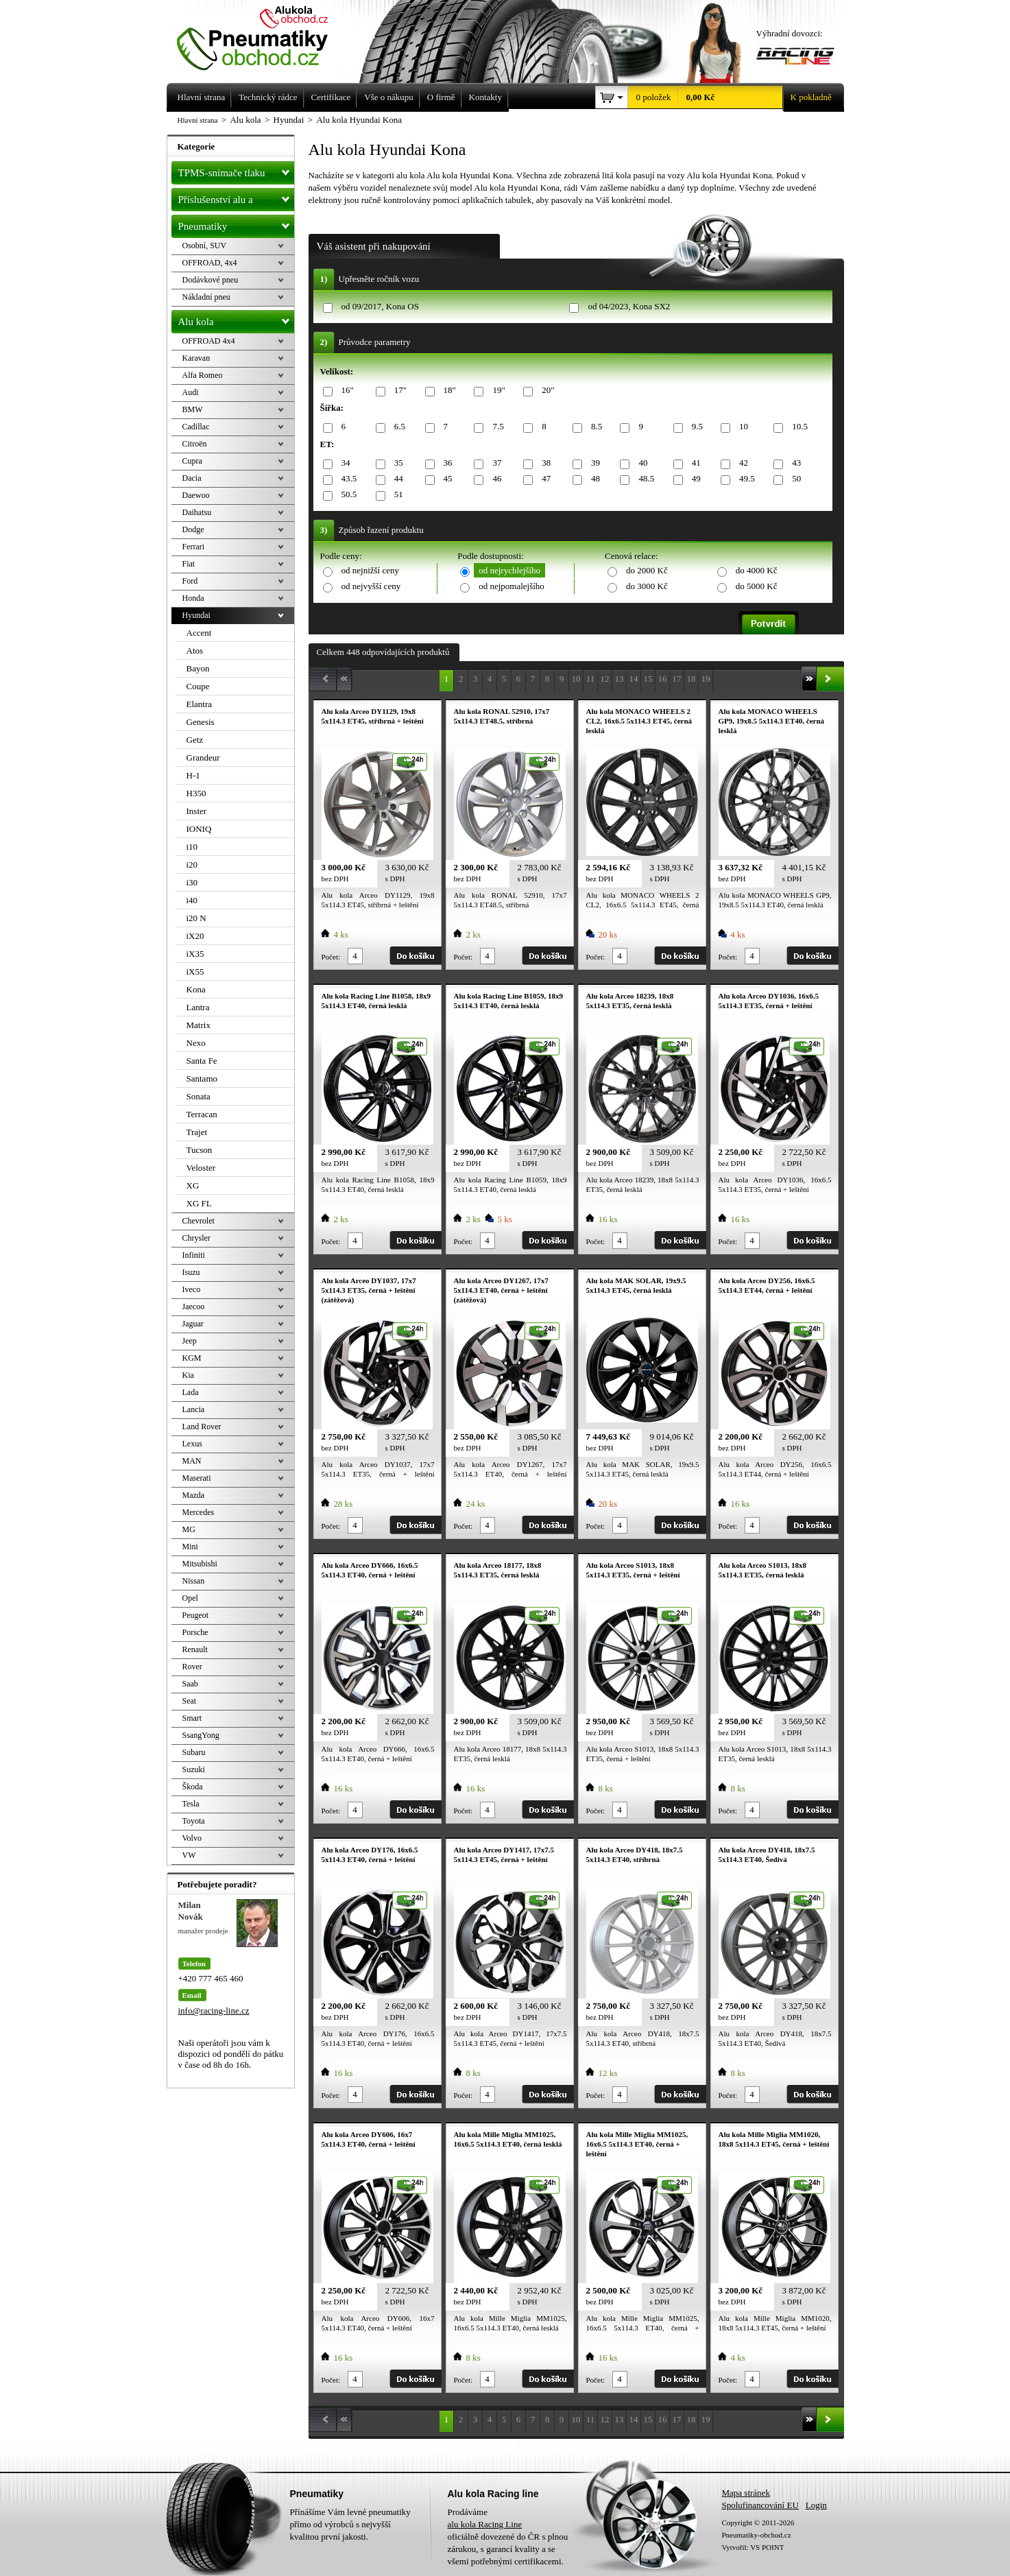 The image size is (1010, 2576). I want to click on 10, so click(741, 427).